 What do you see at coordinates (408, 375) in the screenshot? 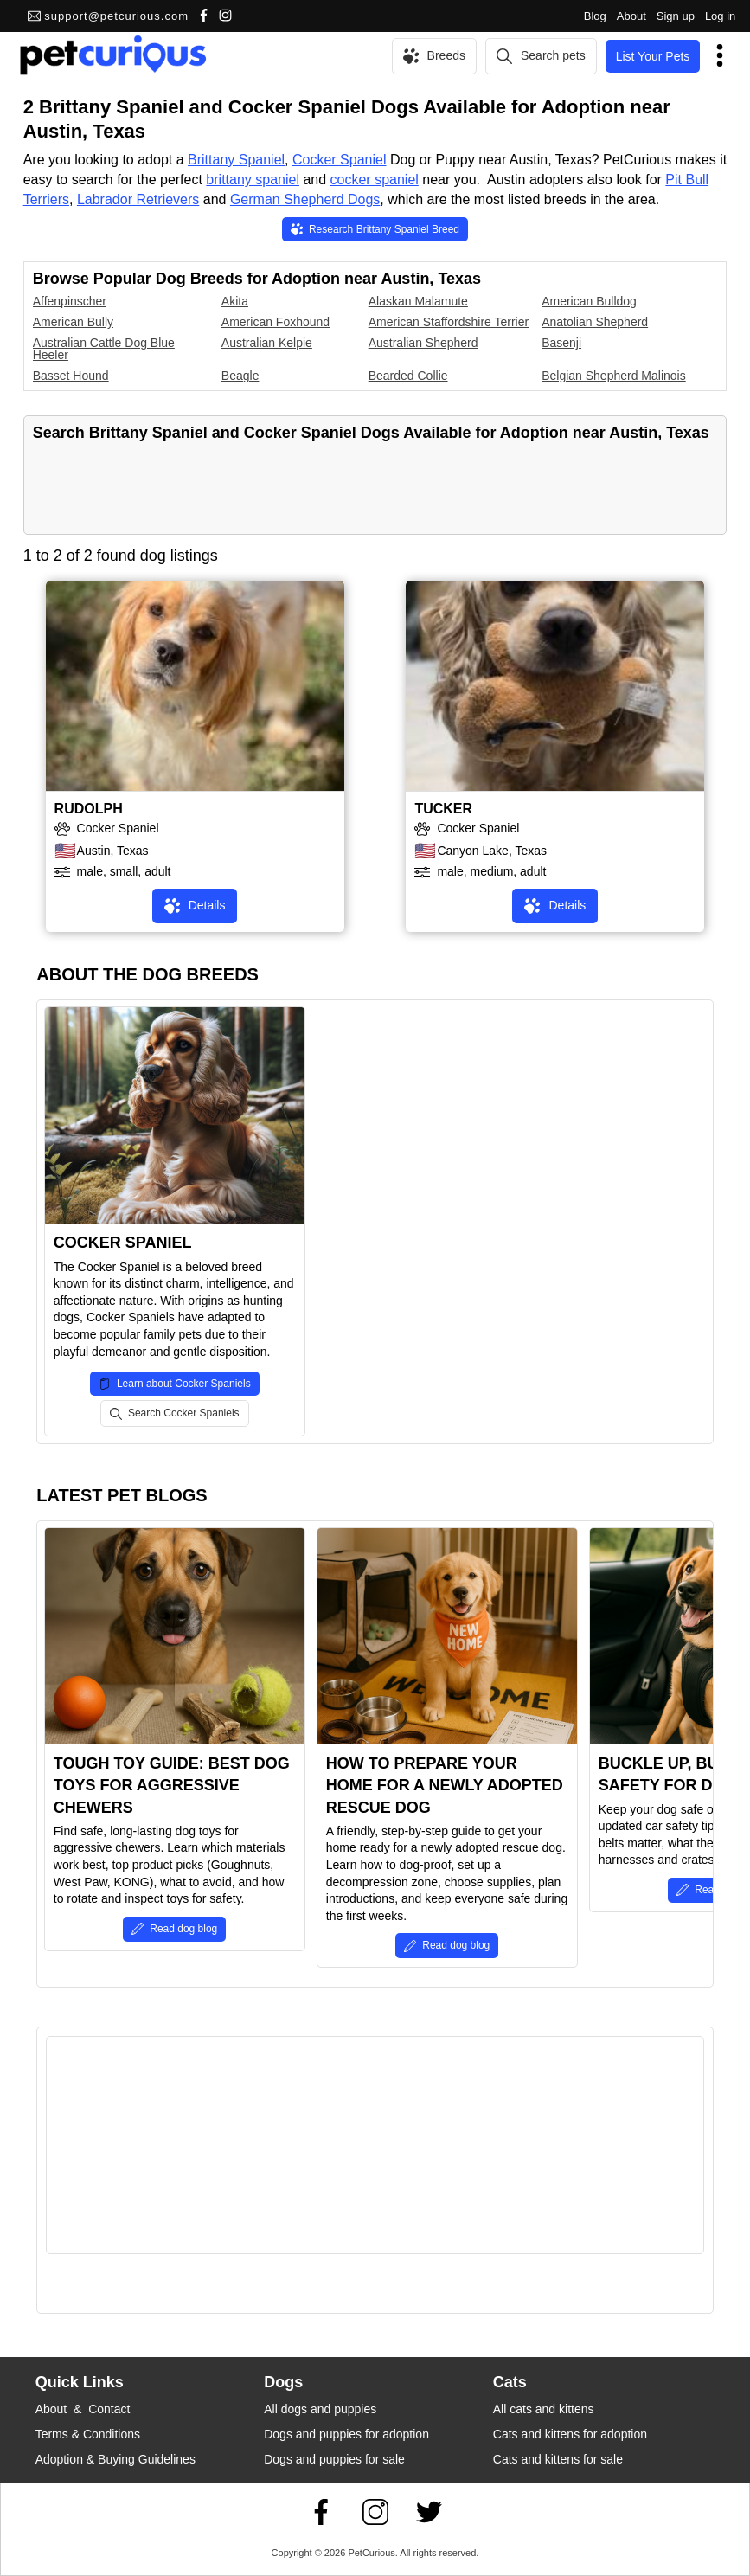
I see `Bearded Collie` at bounding box center [408, 375].